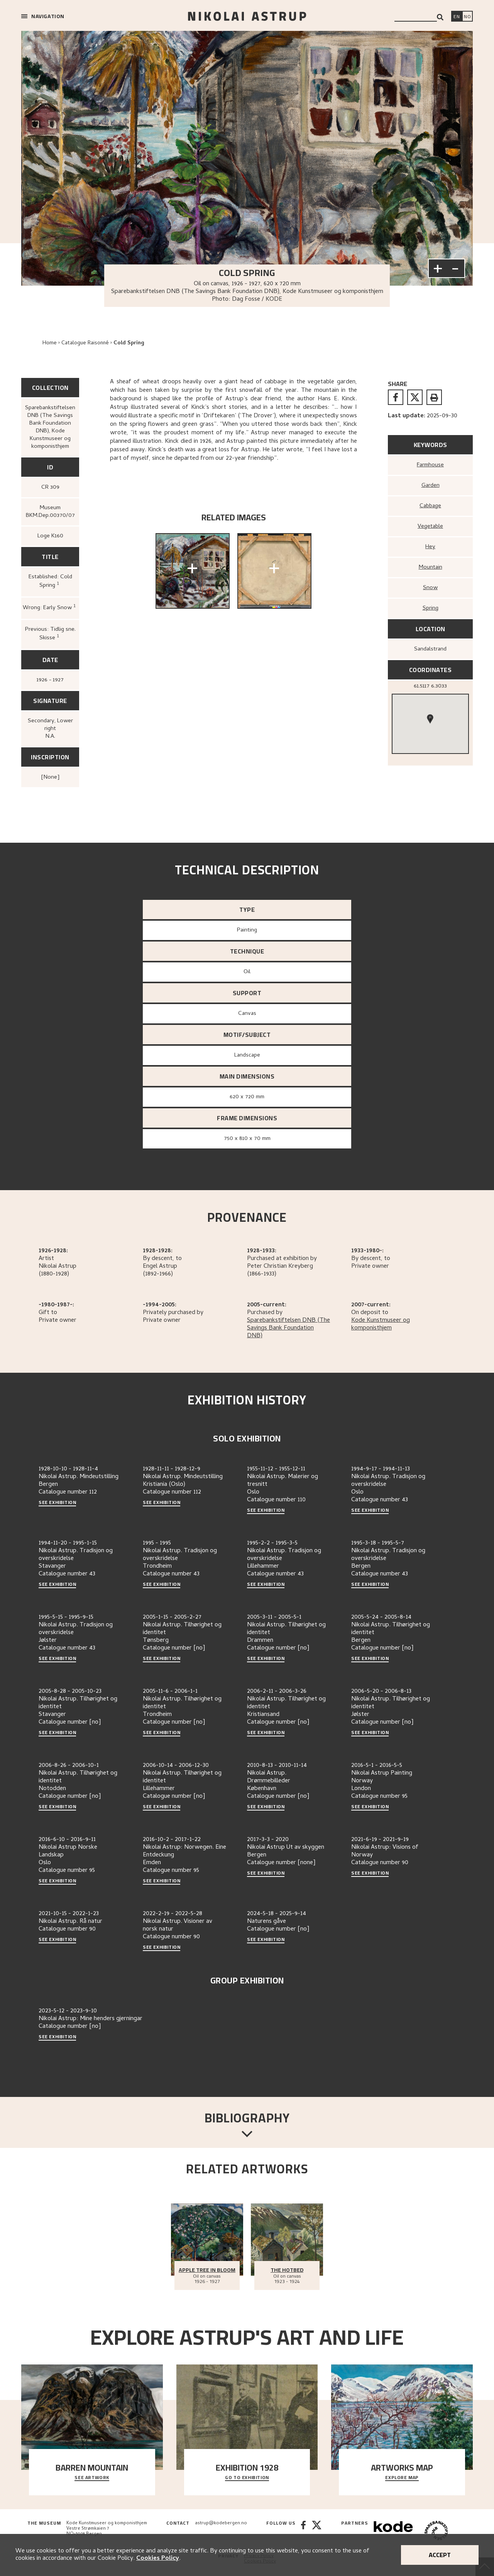 Image resolution: width=494 pixels, height=2576 pixels. What do you see at coordinates (395, 397) in the screenshot?
I see `[facebook]` at bounding box center [395, 397].